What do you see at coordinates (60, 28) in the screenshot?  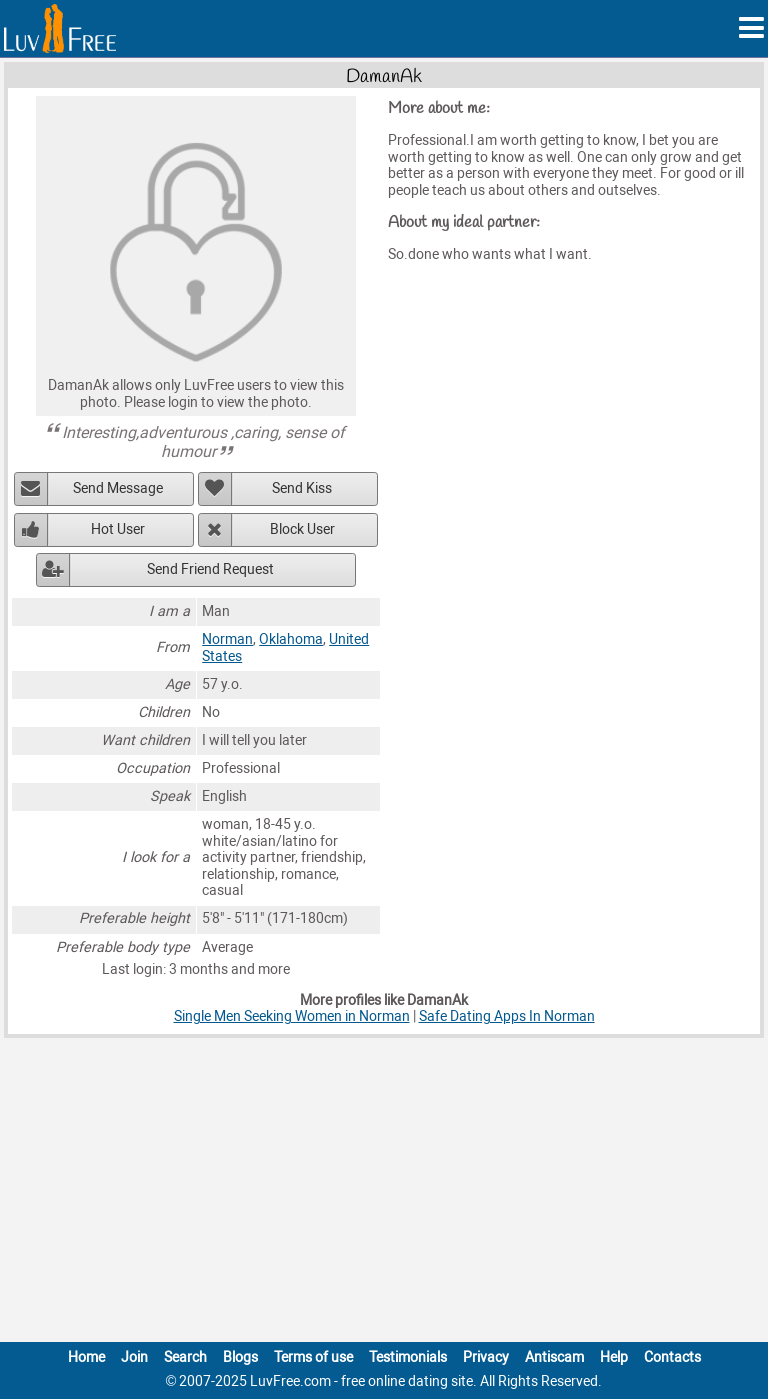 I see `[Homepage]` at bounding box center [60, 28].